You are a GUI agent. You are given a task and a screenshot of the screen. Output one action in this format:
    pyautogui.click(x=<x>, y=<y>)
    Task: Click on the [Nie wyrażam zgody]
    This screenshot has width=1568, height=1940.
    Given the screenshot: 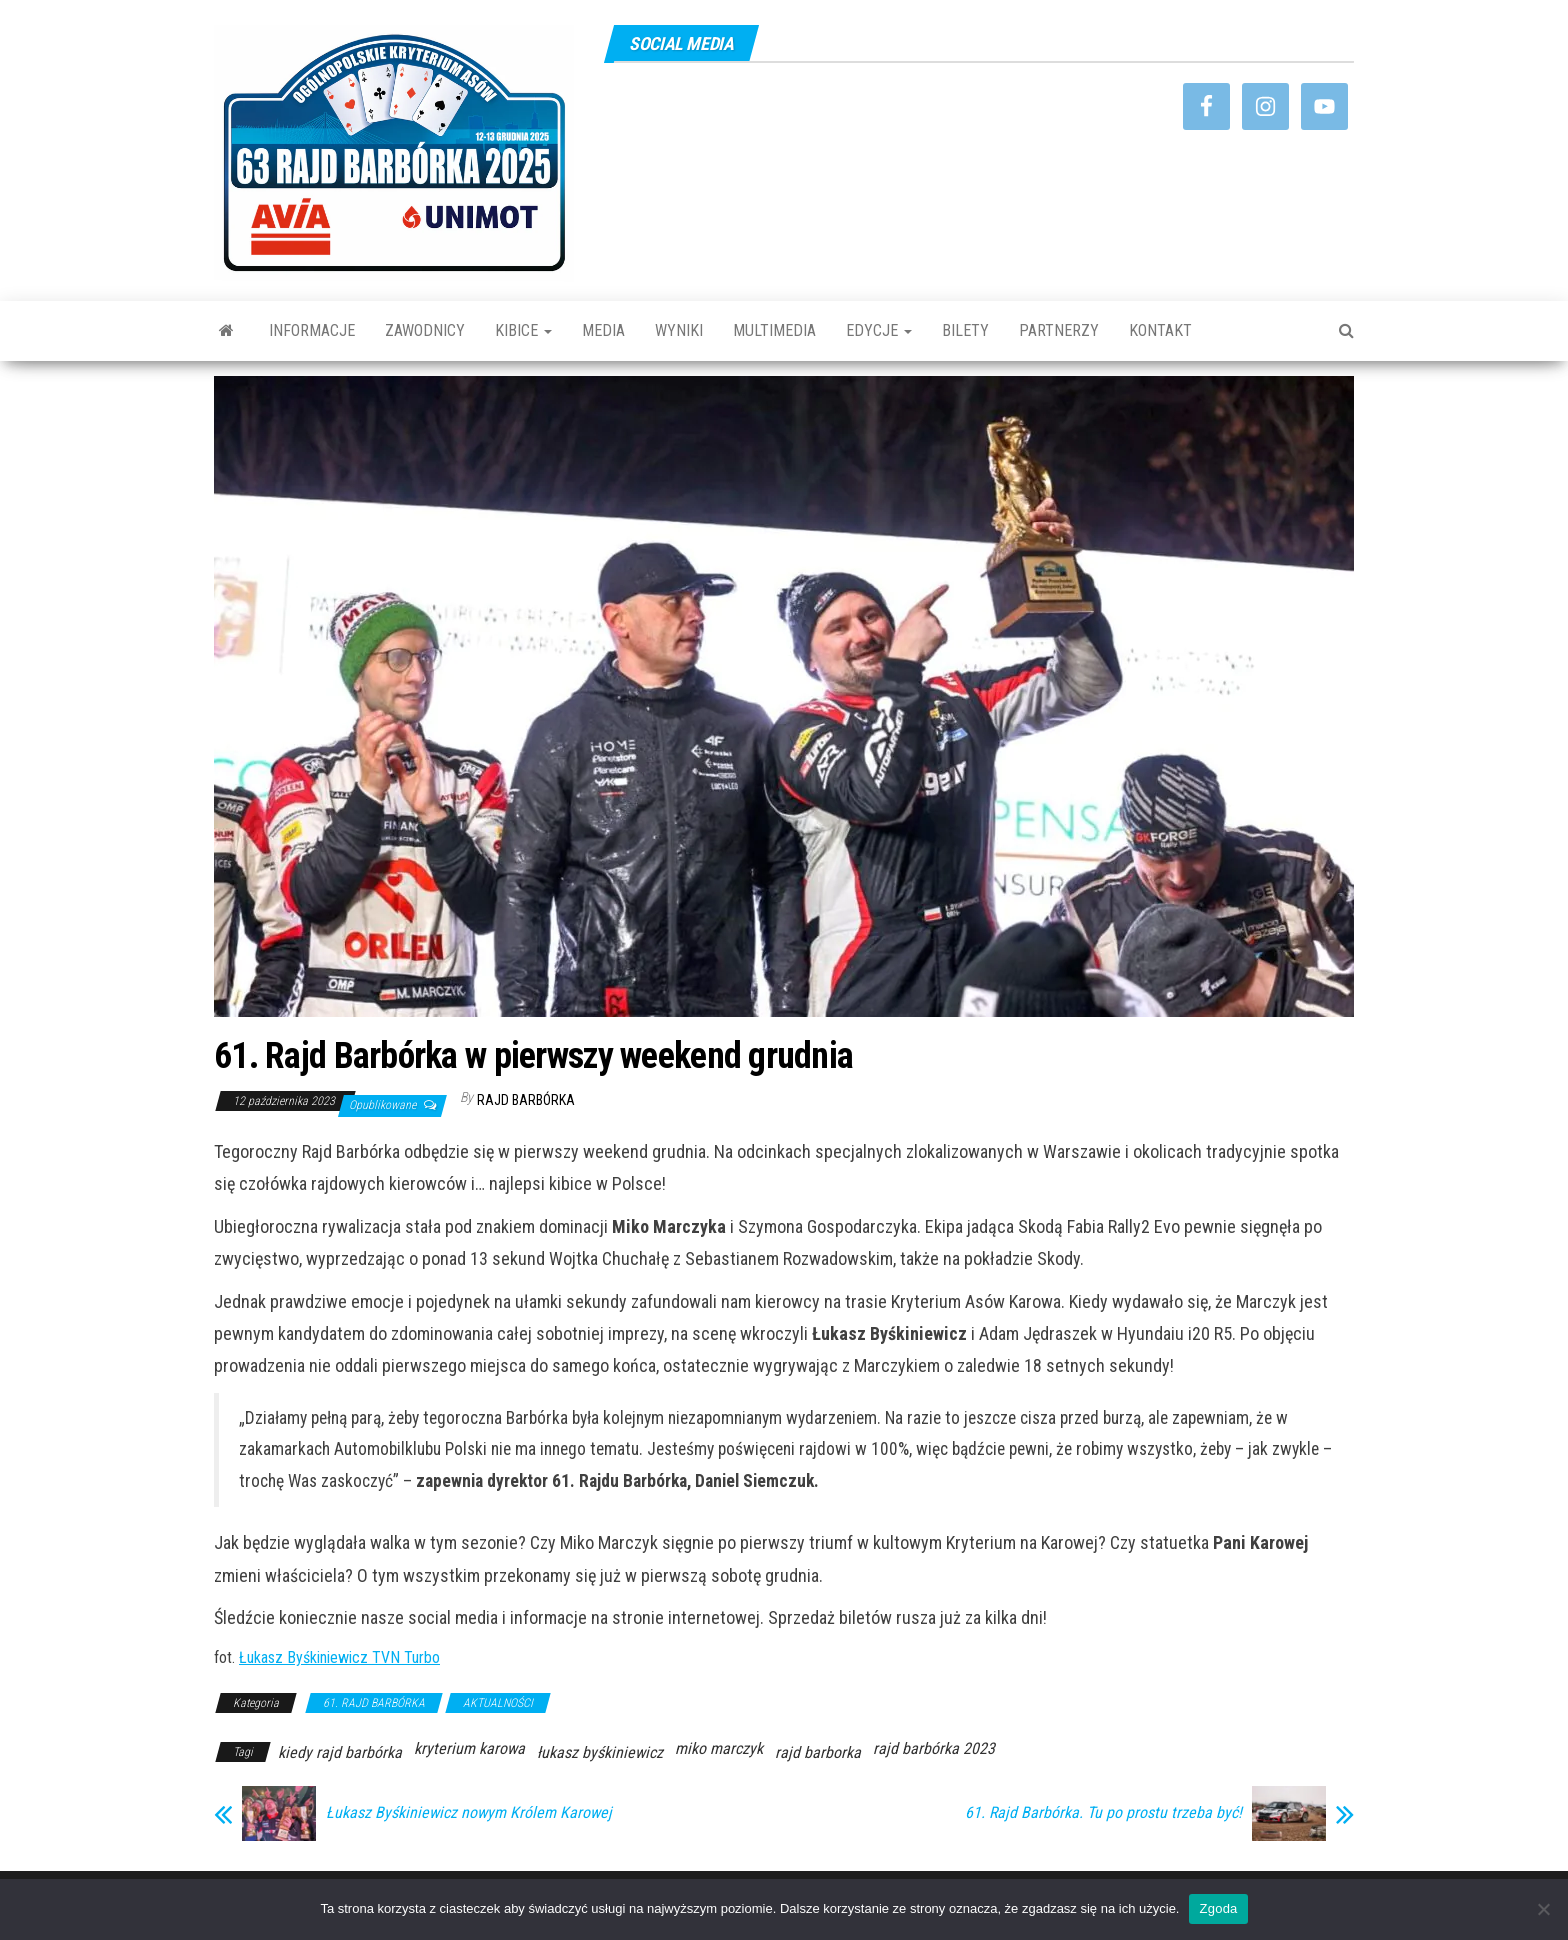 What is the action you would take?
    pyautogui.click(x=1543, y=1909)
    